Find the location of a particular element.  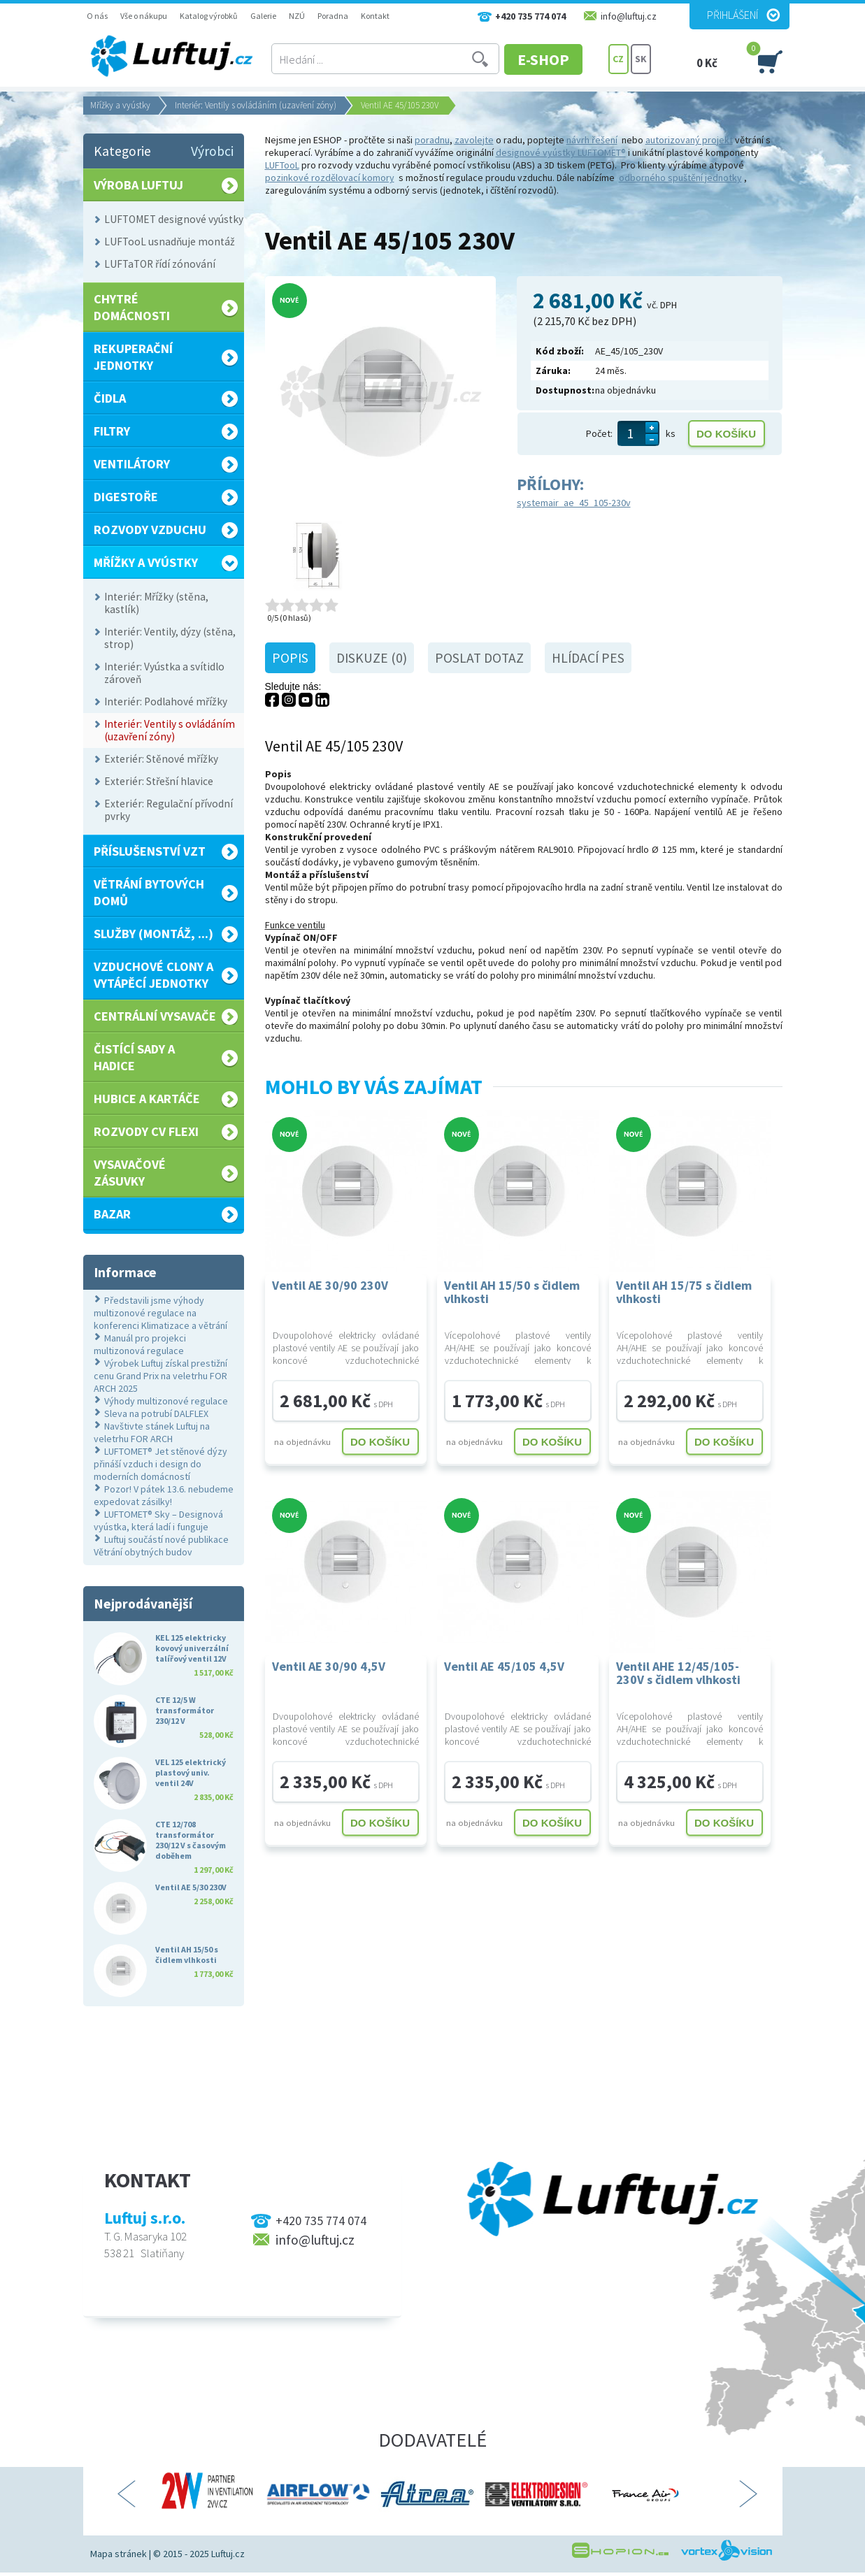

LUFTOMET® Sky – Designová vyústka, která ladí i funguje is located at coordinates (158, 1520).